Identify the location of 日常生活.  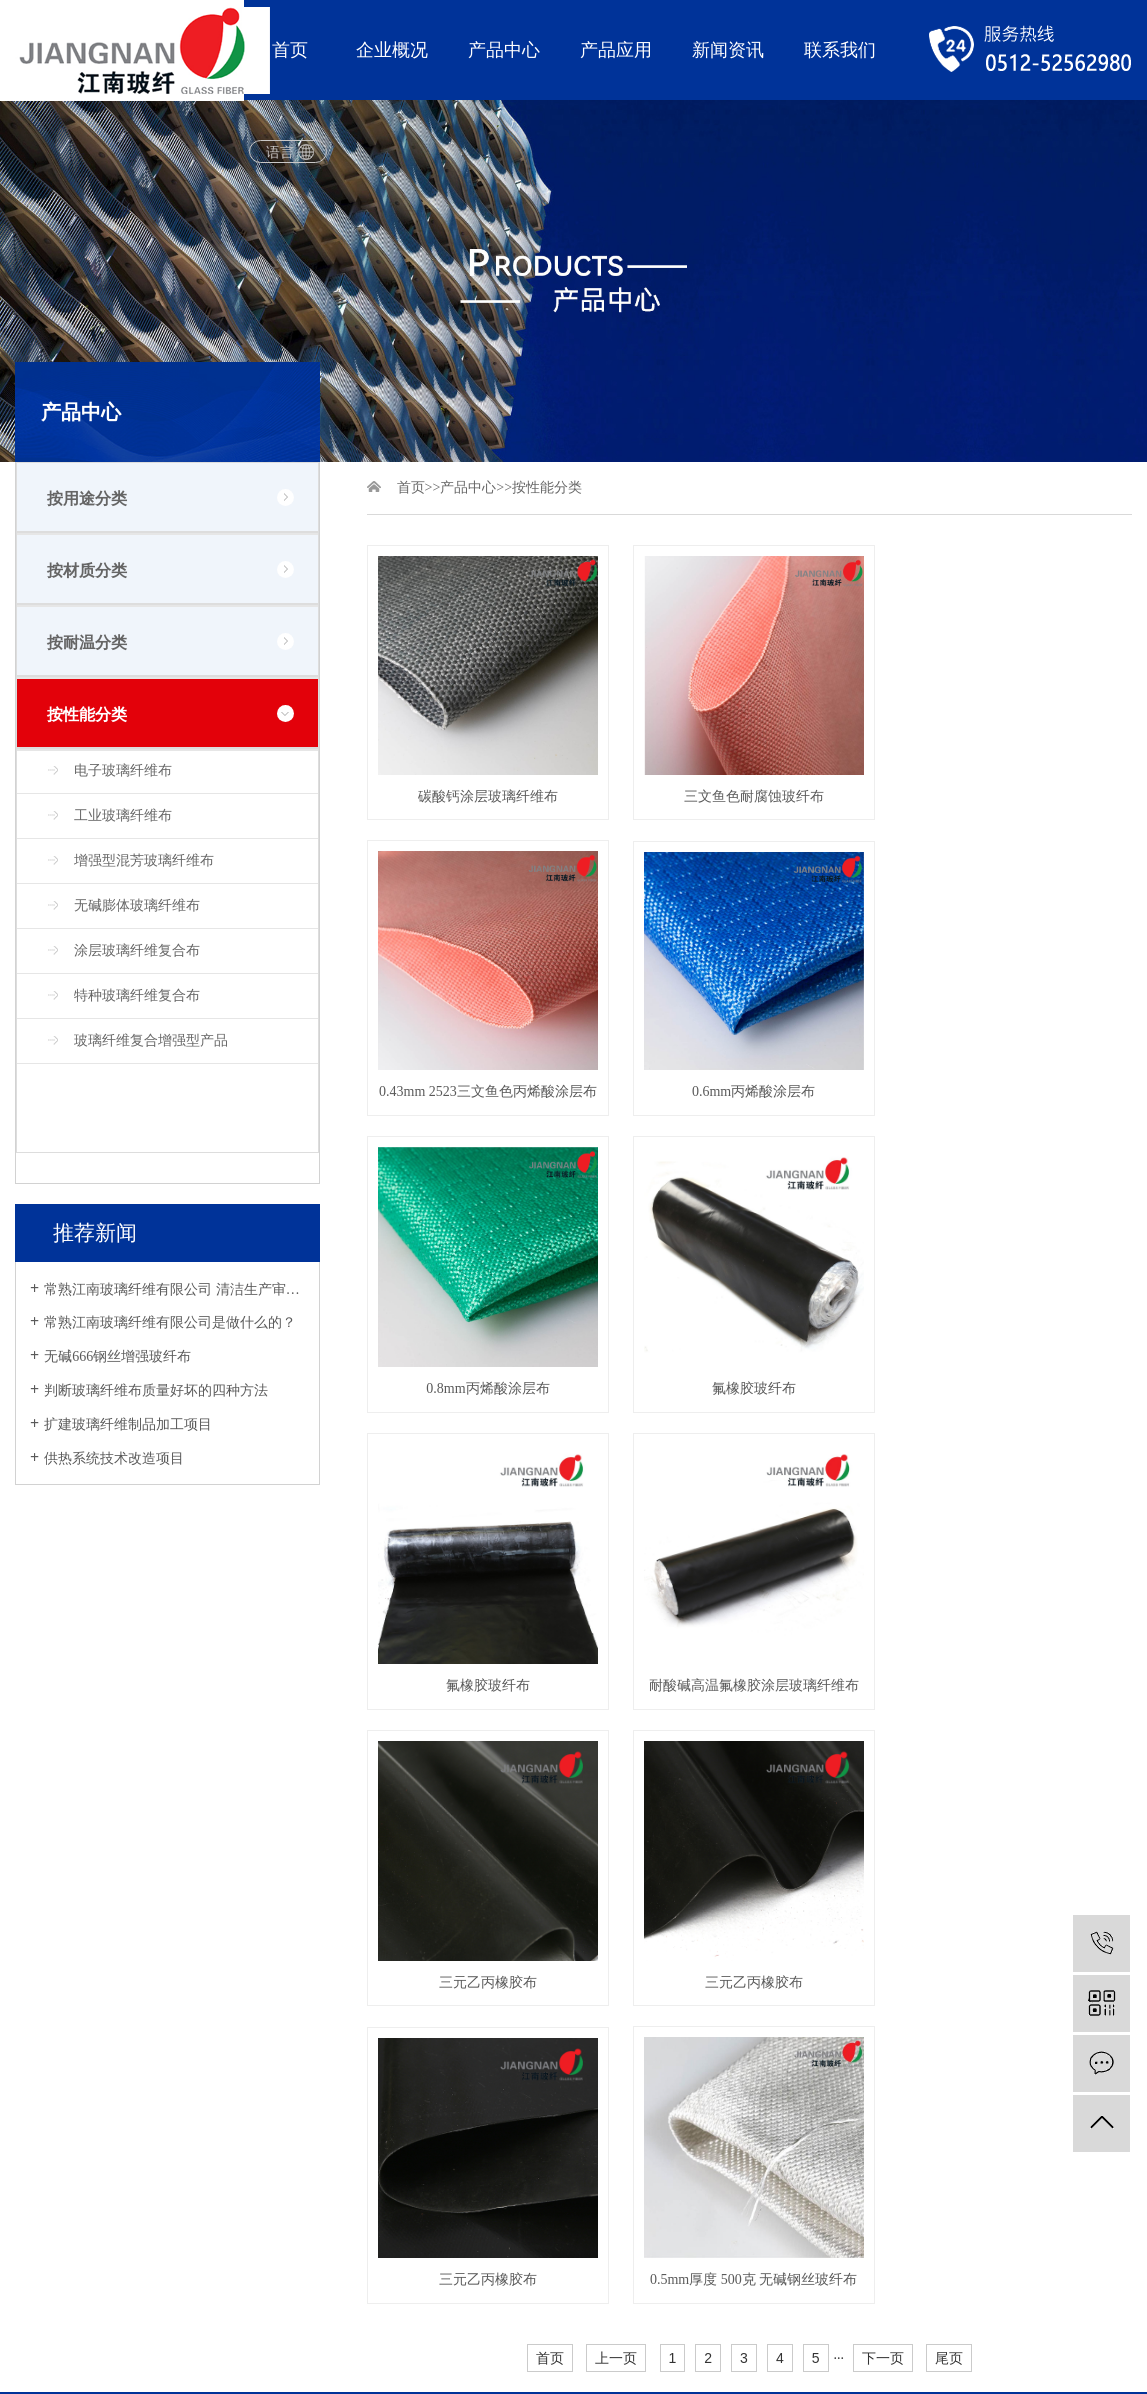
(283, 2026).